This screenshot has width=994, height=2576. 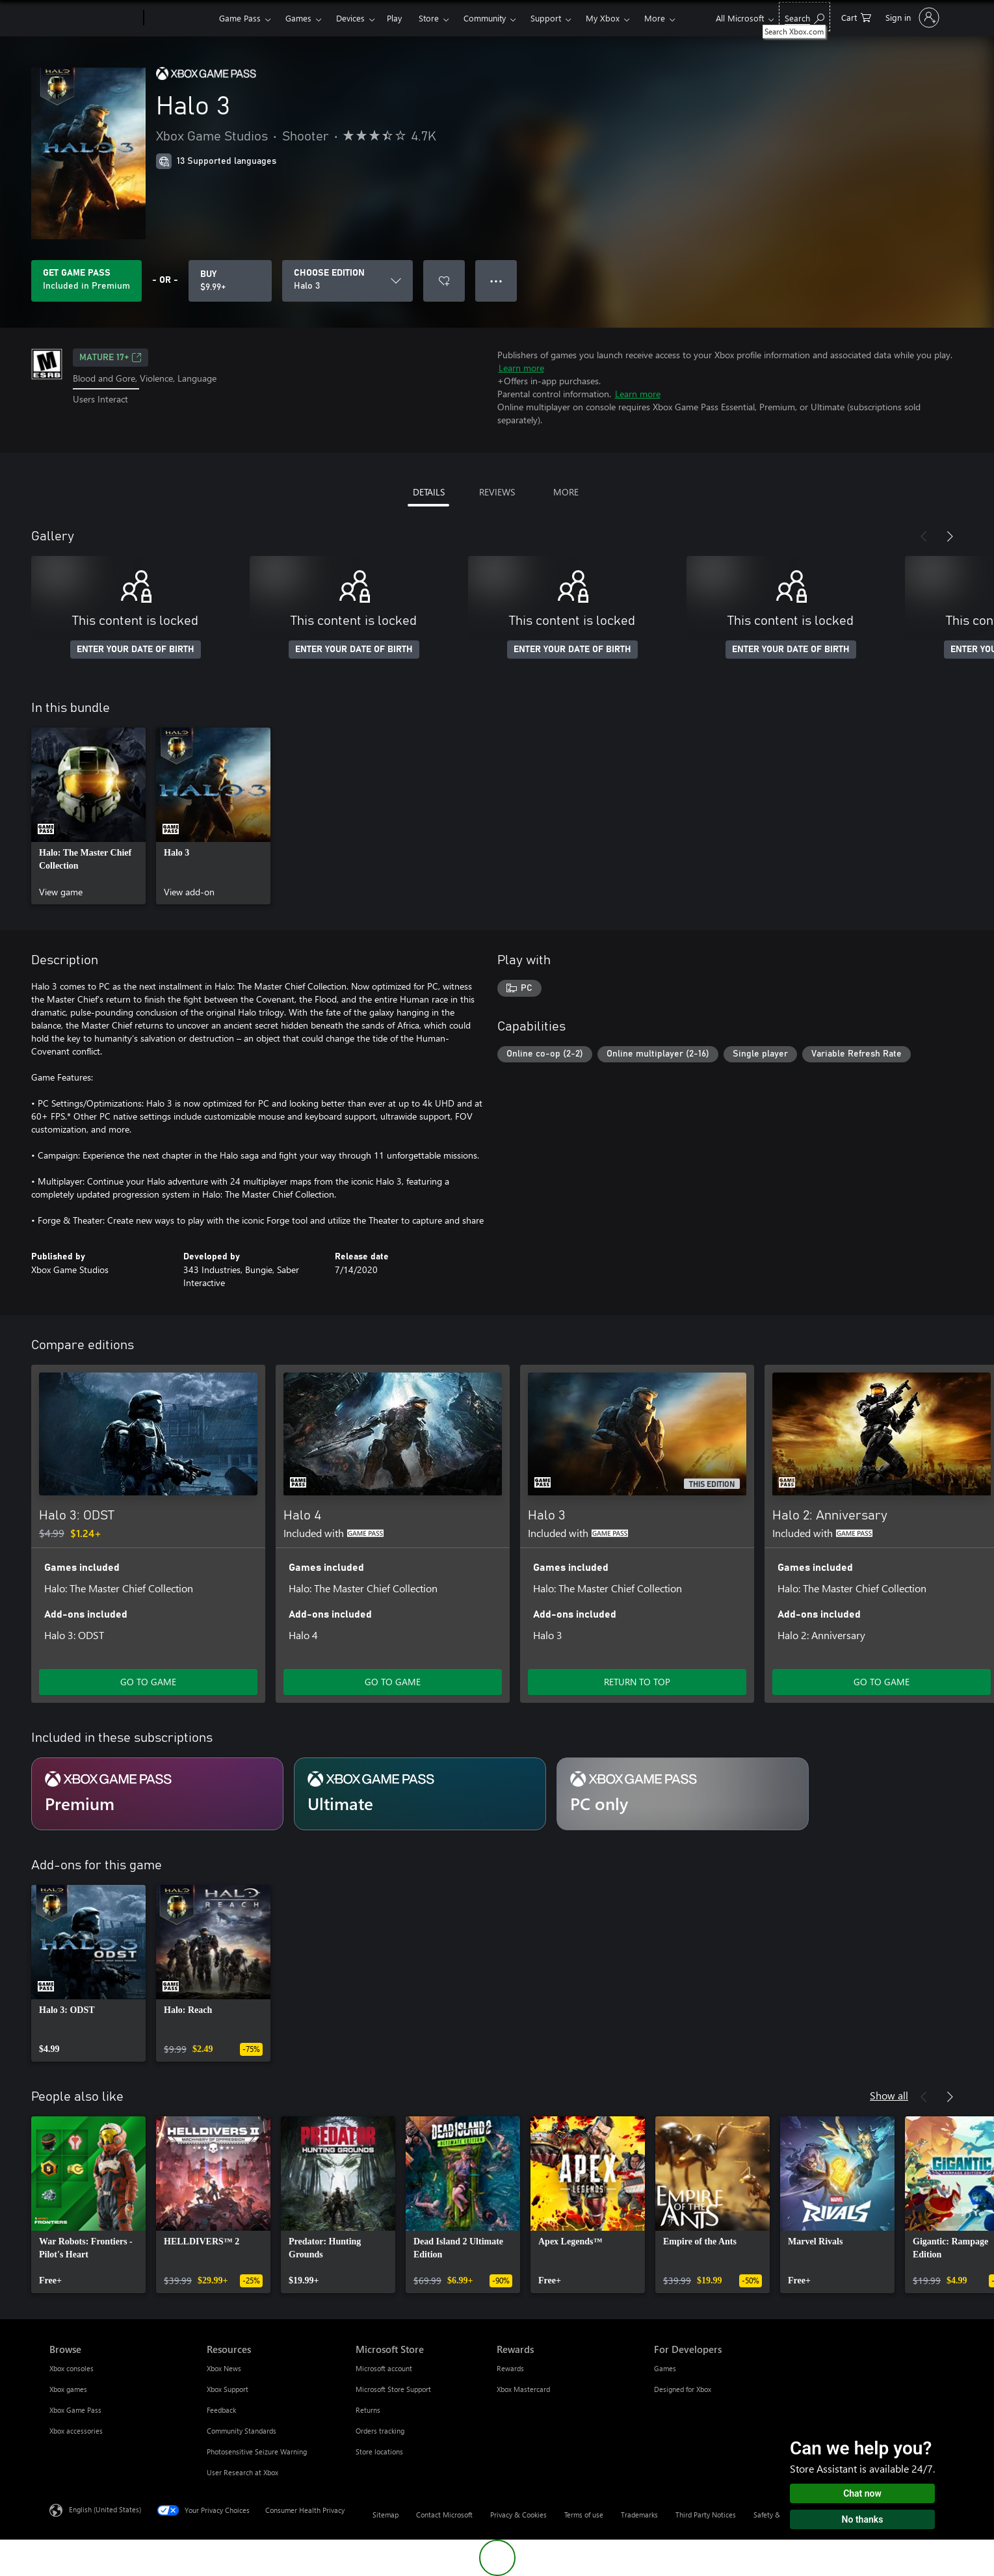 What do you see at coordinates (384, 2368) in the screenshot?
I see `Microsoft account [Microsoft account Microsoft Store]` at bounding box center [384, 2368].